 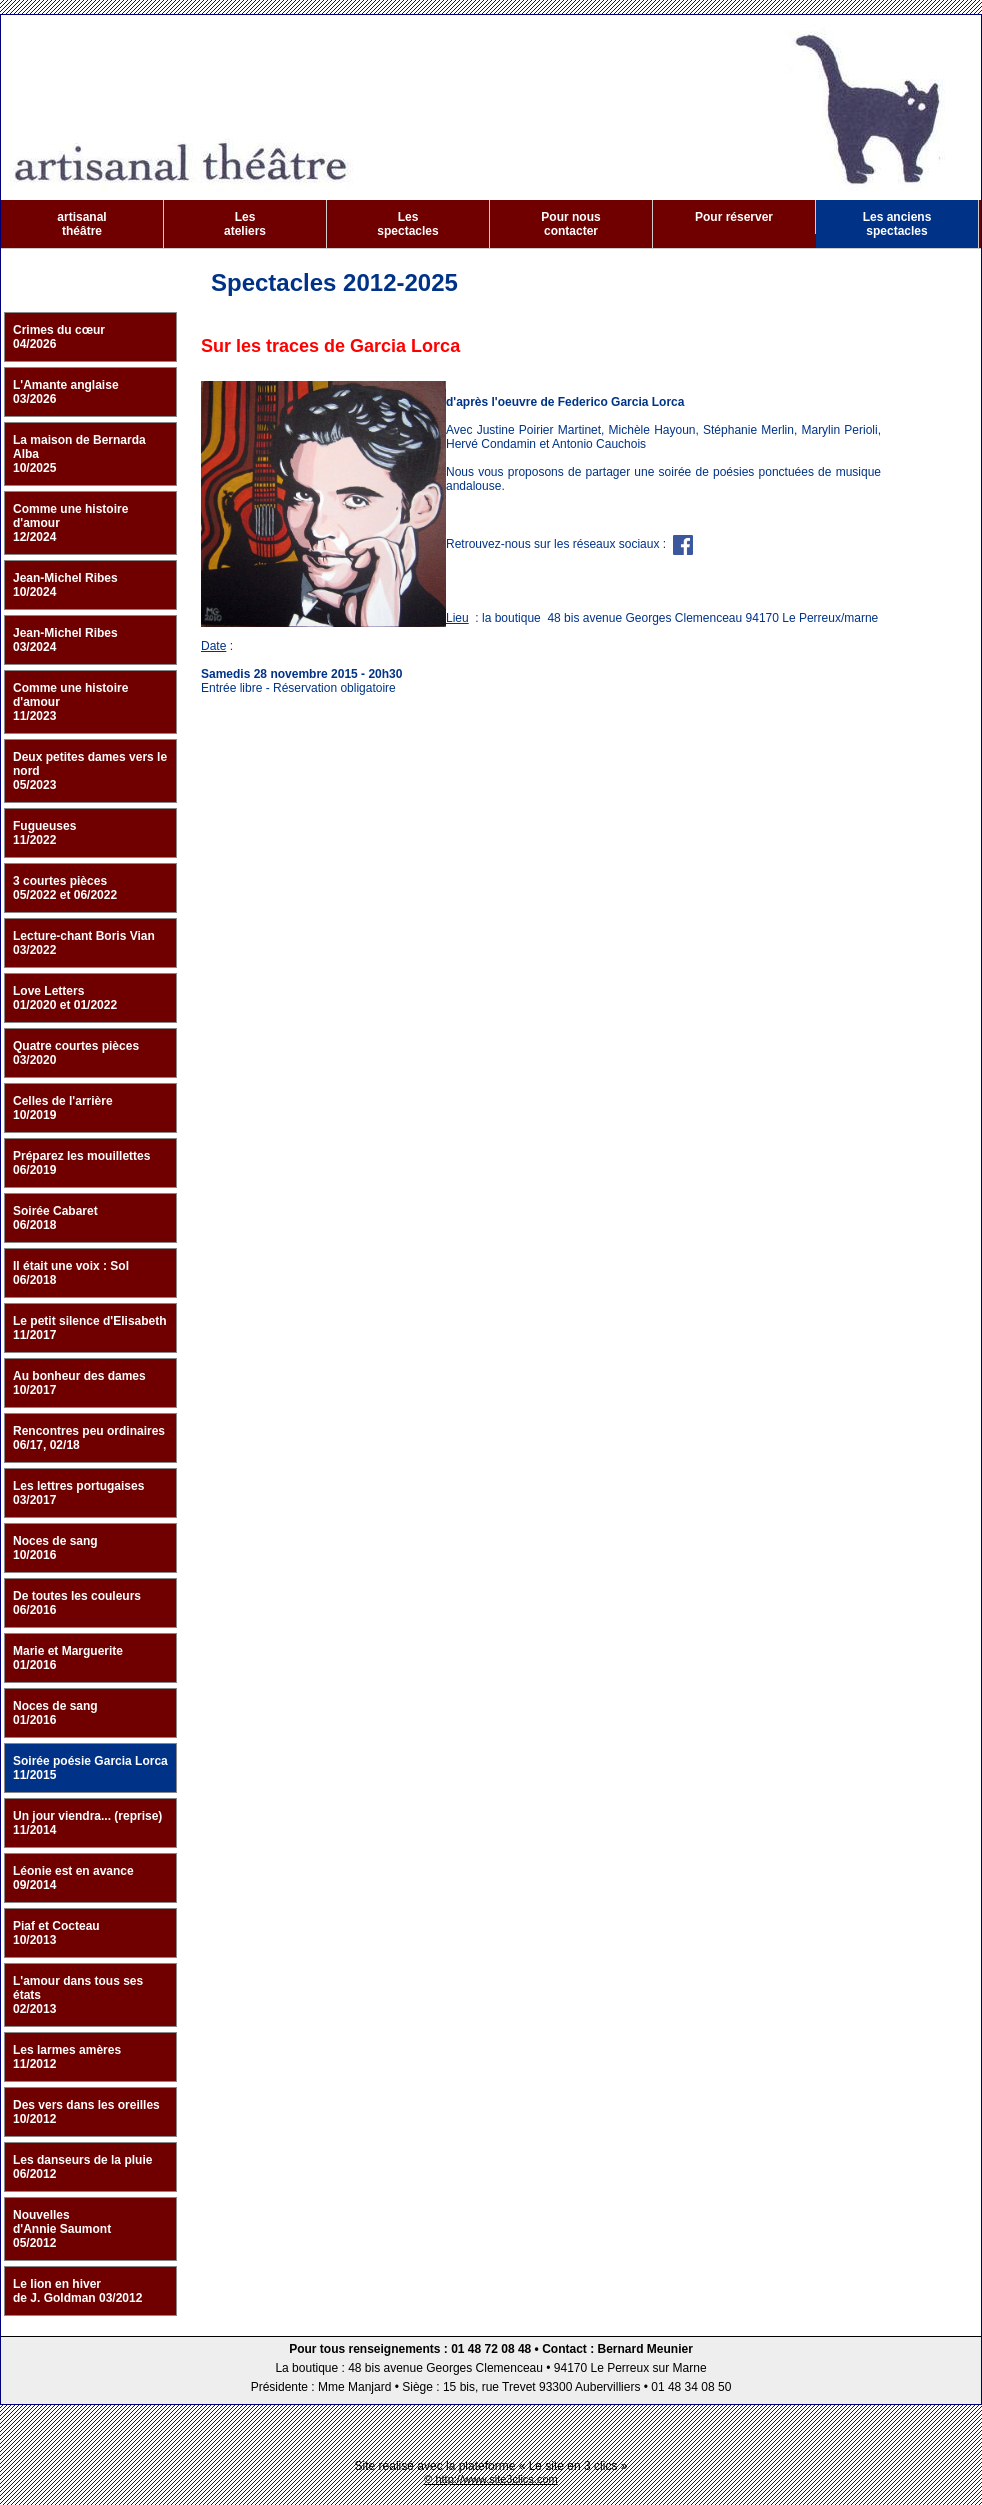 I want to click on 3 courtes pièces 05/2022 et 06/2022, so click(x=65, y=888).